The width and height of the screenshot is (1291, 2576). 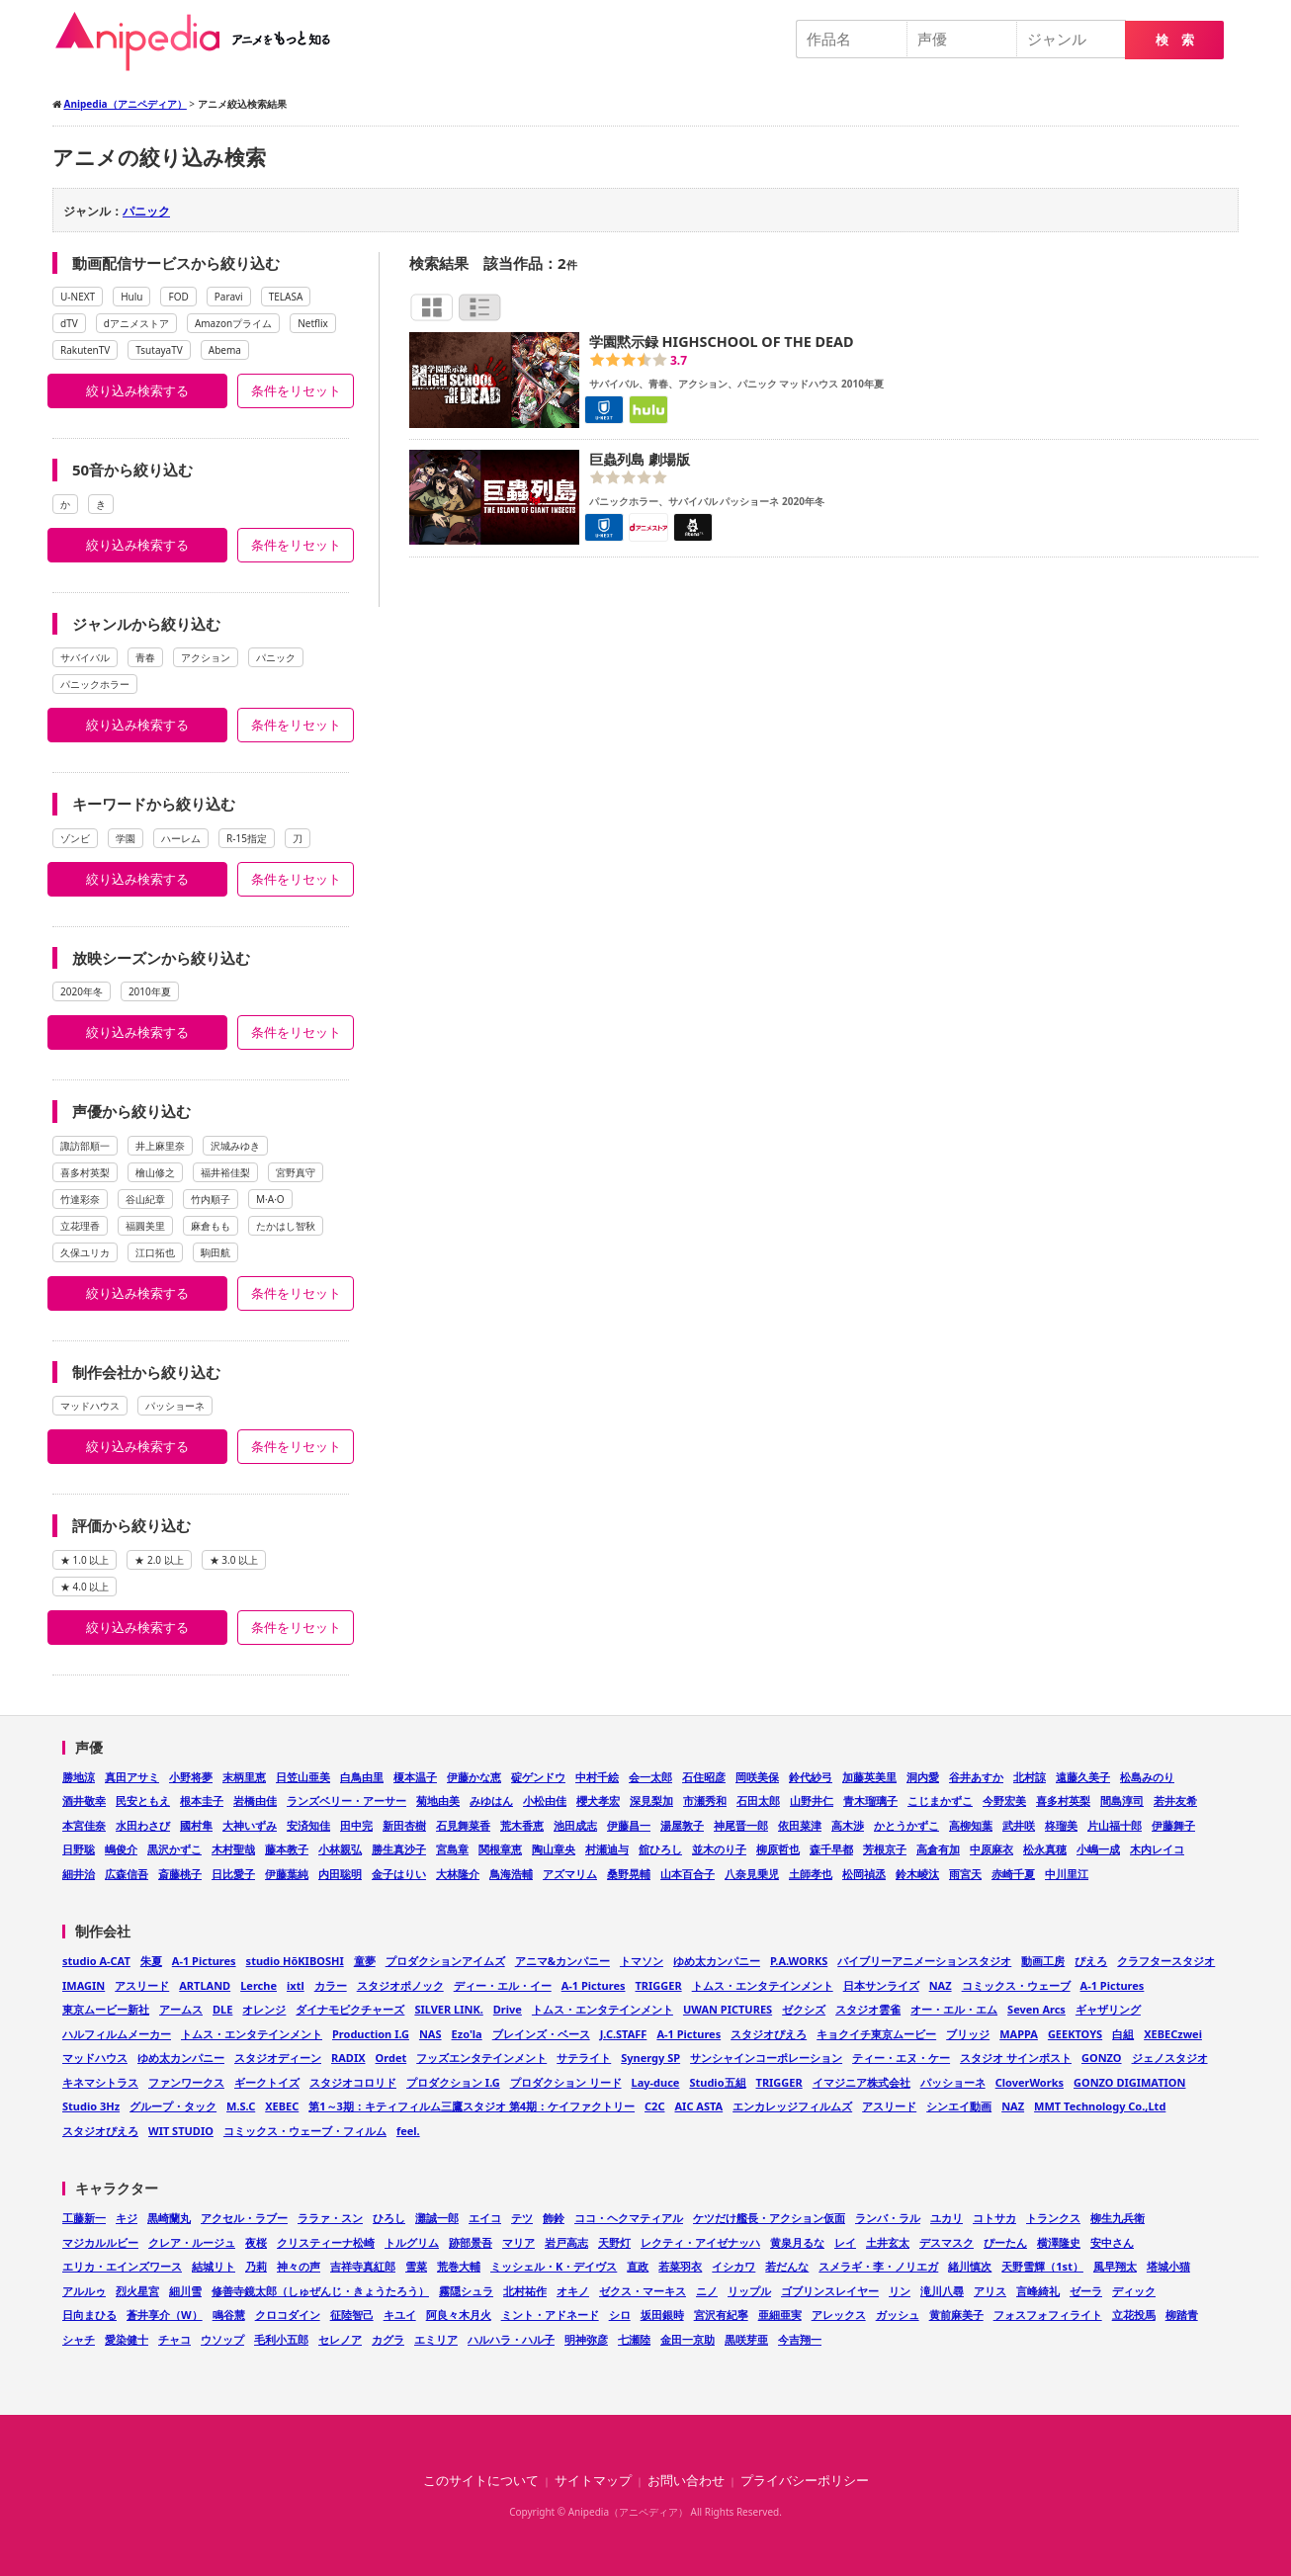 What do you see at coordinates (654, 2106) in the screenshot?
I see `C2C` at bounding box center [654, 2106].